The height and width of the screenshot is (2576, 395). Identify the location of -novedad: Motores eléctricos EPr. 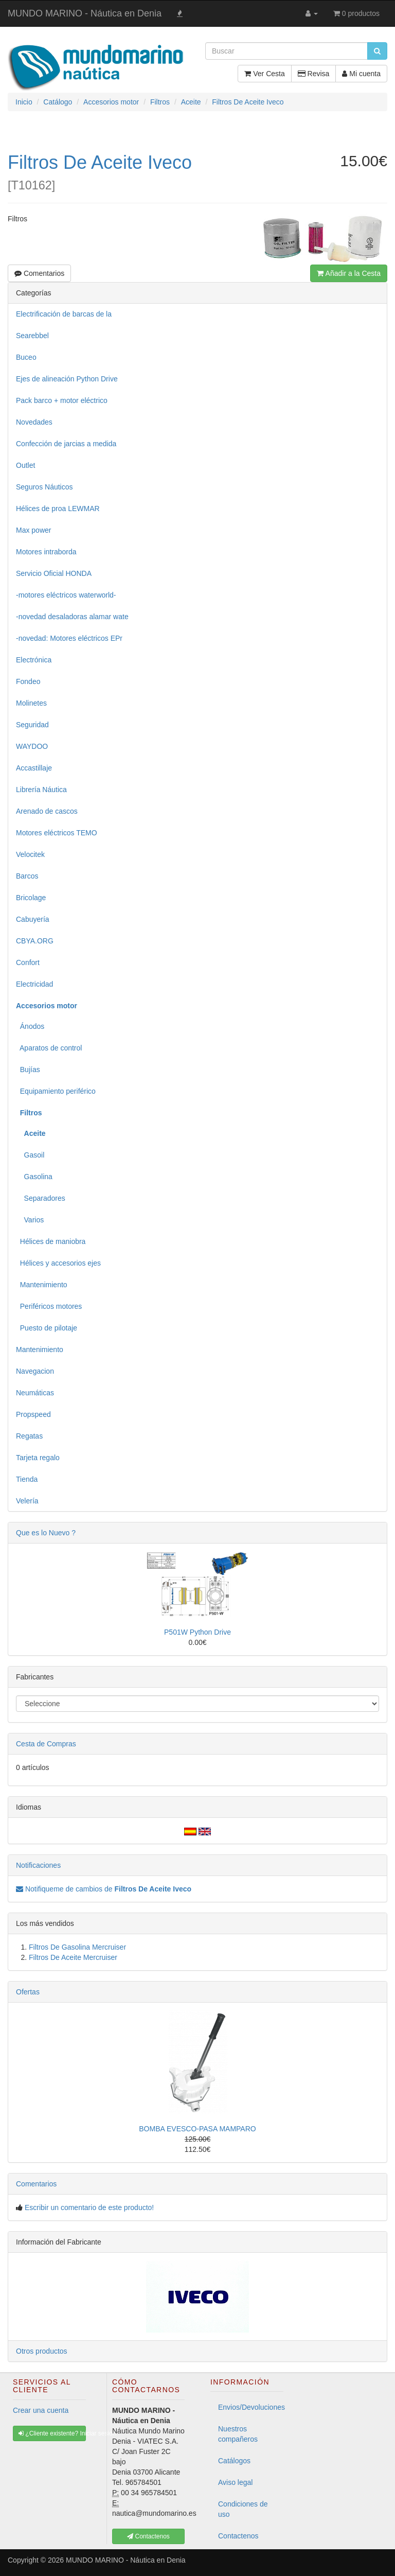
(69, 638).